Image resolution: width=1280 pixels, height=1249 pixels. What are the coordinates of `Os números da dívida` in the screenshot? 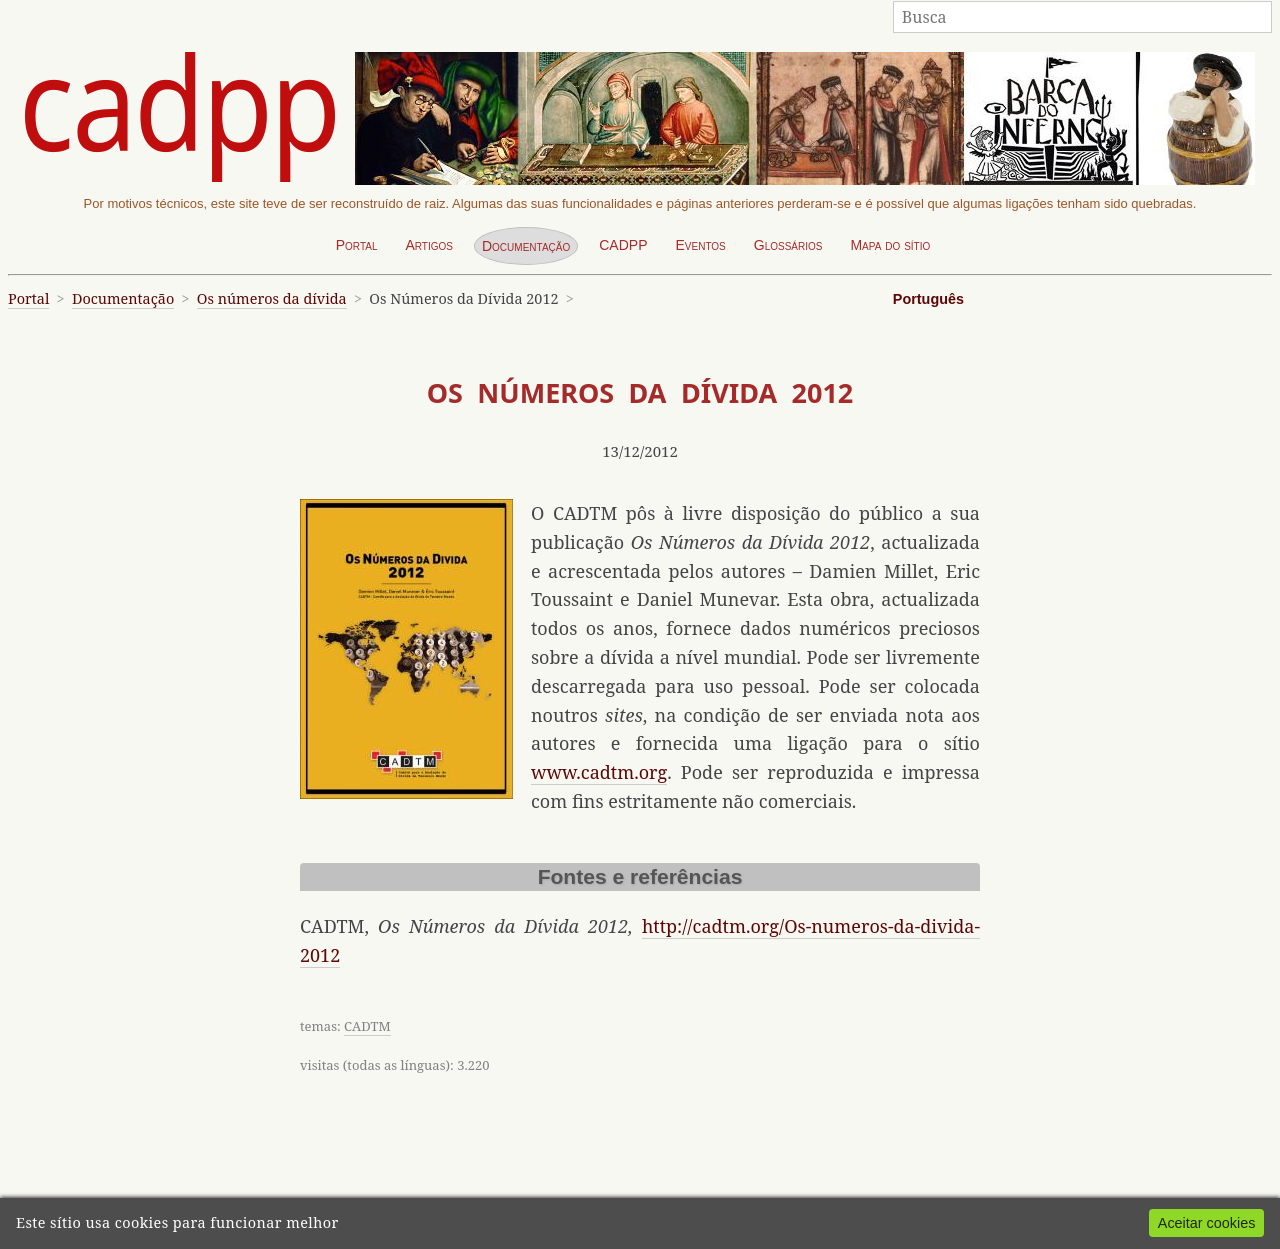 It's located at (272, 298).